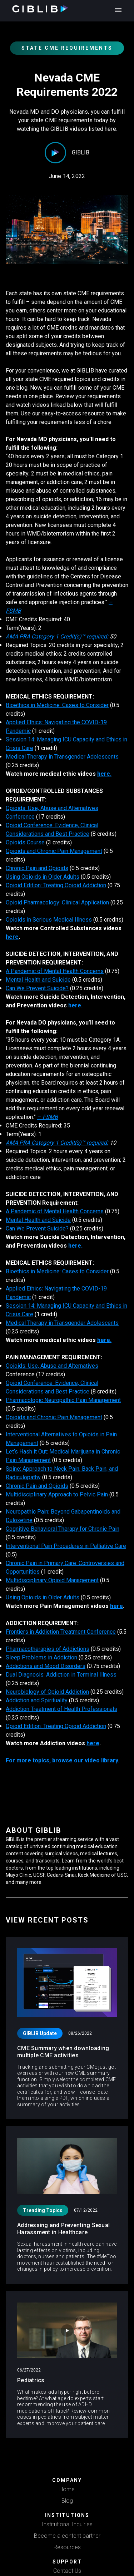 The width and height of the screenshot is (134, 2576). What do you see at coordinates (37, 988) in the screenshot?
I see `Can We Prevent Suicide?` at bounding box center [37, 988].